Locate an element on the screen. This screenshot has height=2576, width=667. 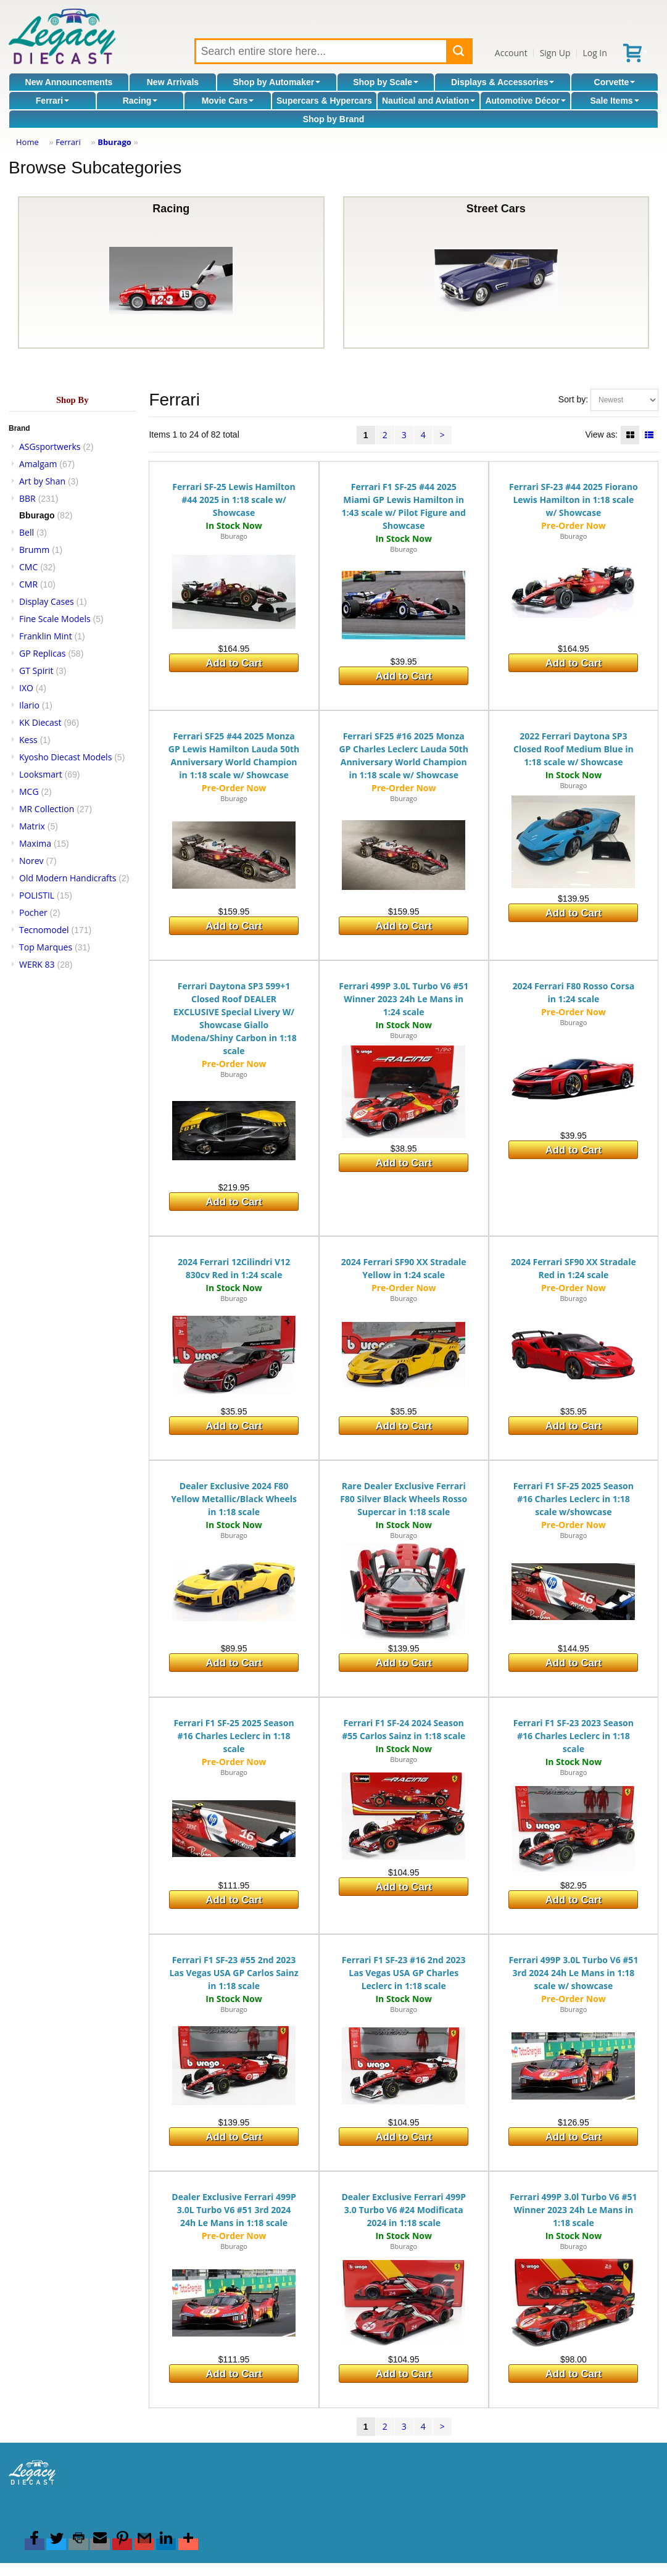
Maxima is located at coordinates (35, 843).